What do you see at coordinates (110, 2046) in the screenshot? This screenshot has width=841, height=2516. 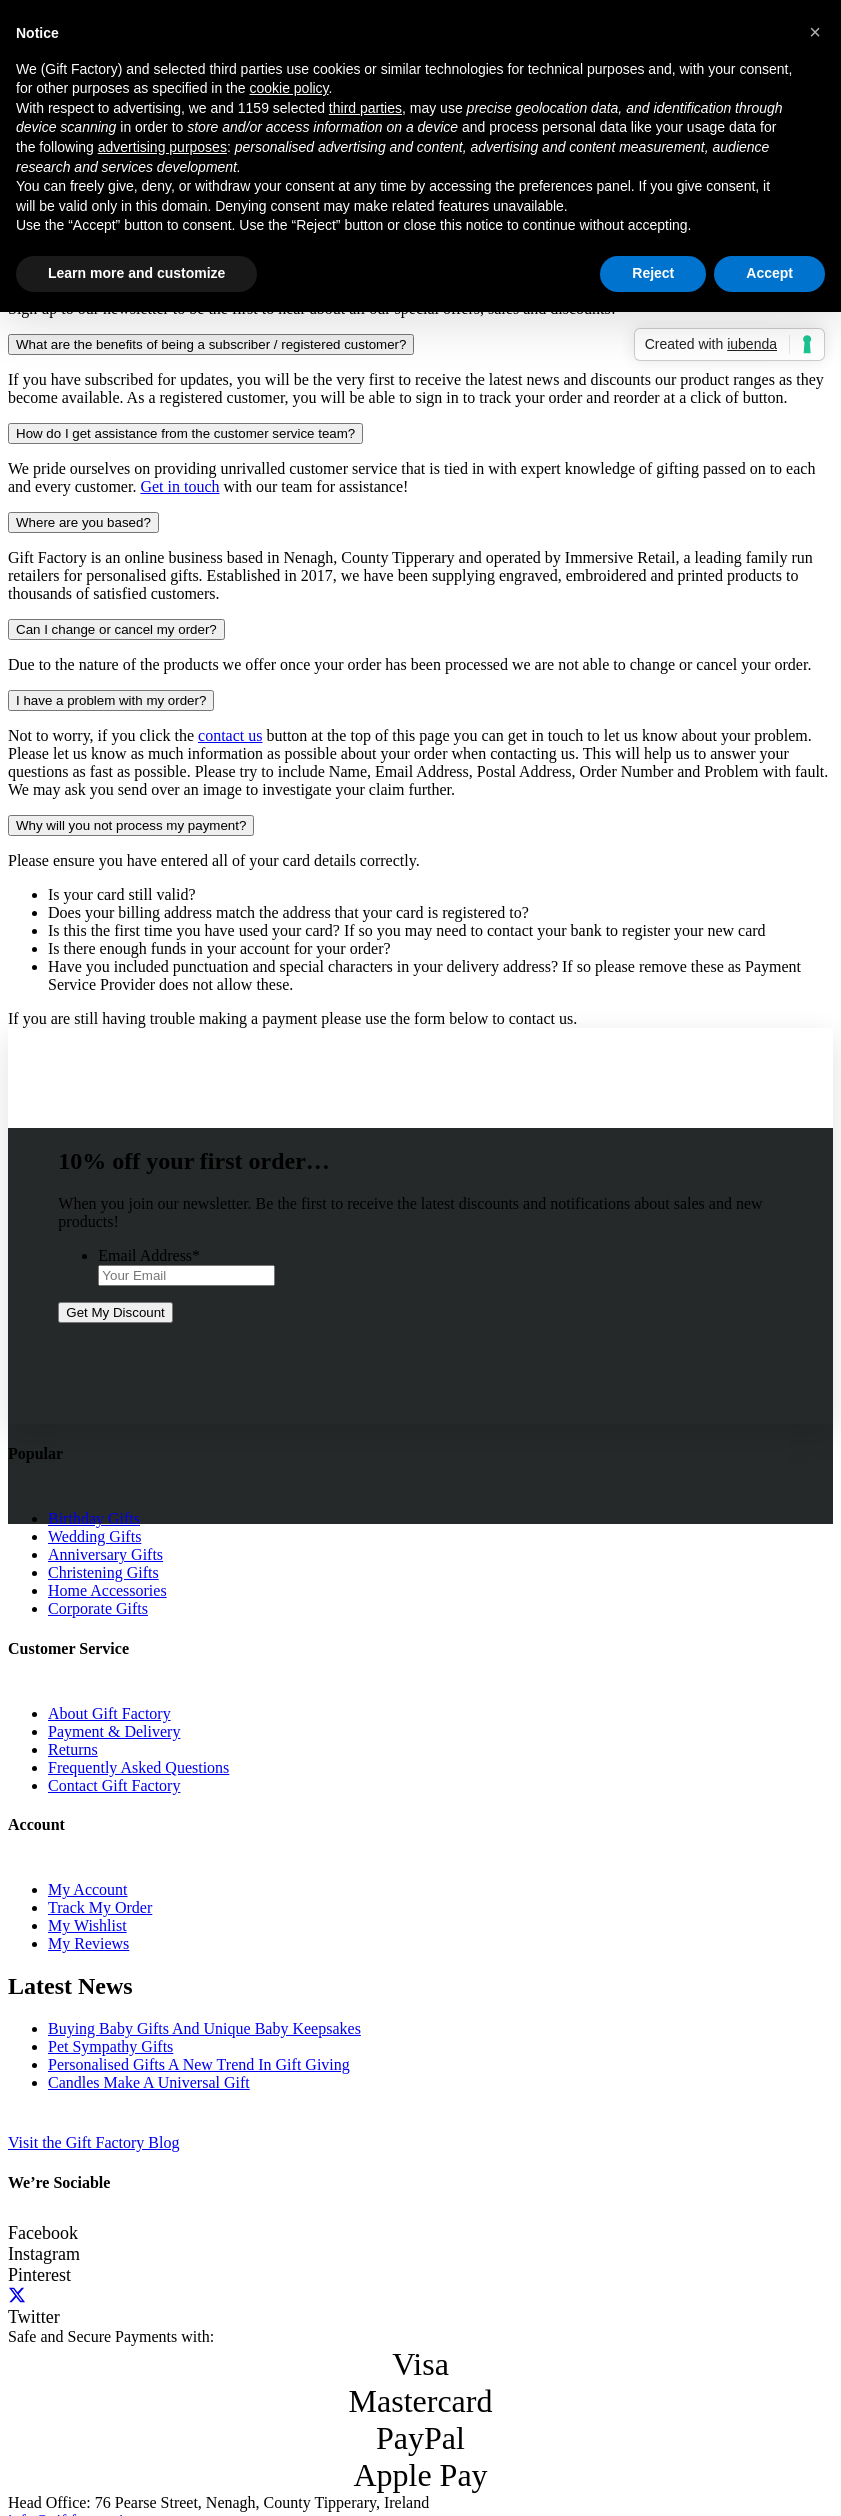 I see `Pet Sympathy Gifts` at bounding box center [110, 2046].